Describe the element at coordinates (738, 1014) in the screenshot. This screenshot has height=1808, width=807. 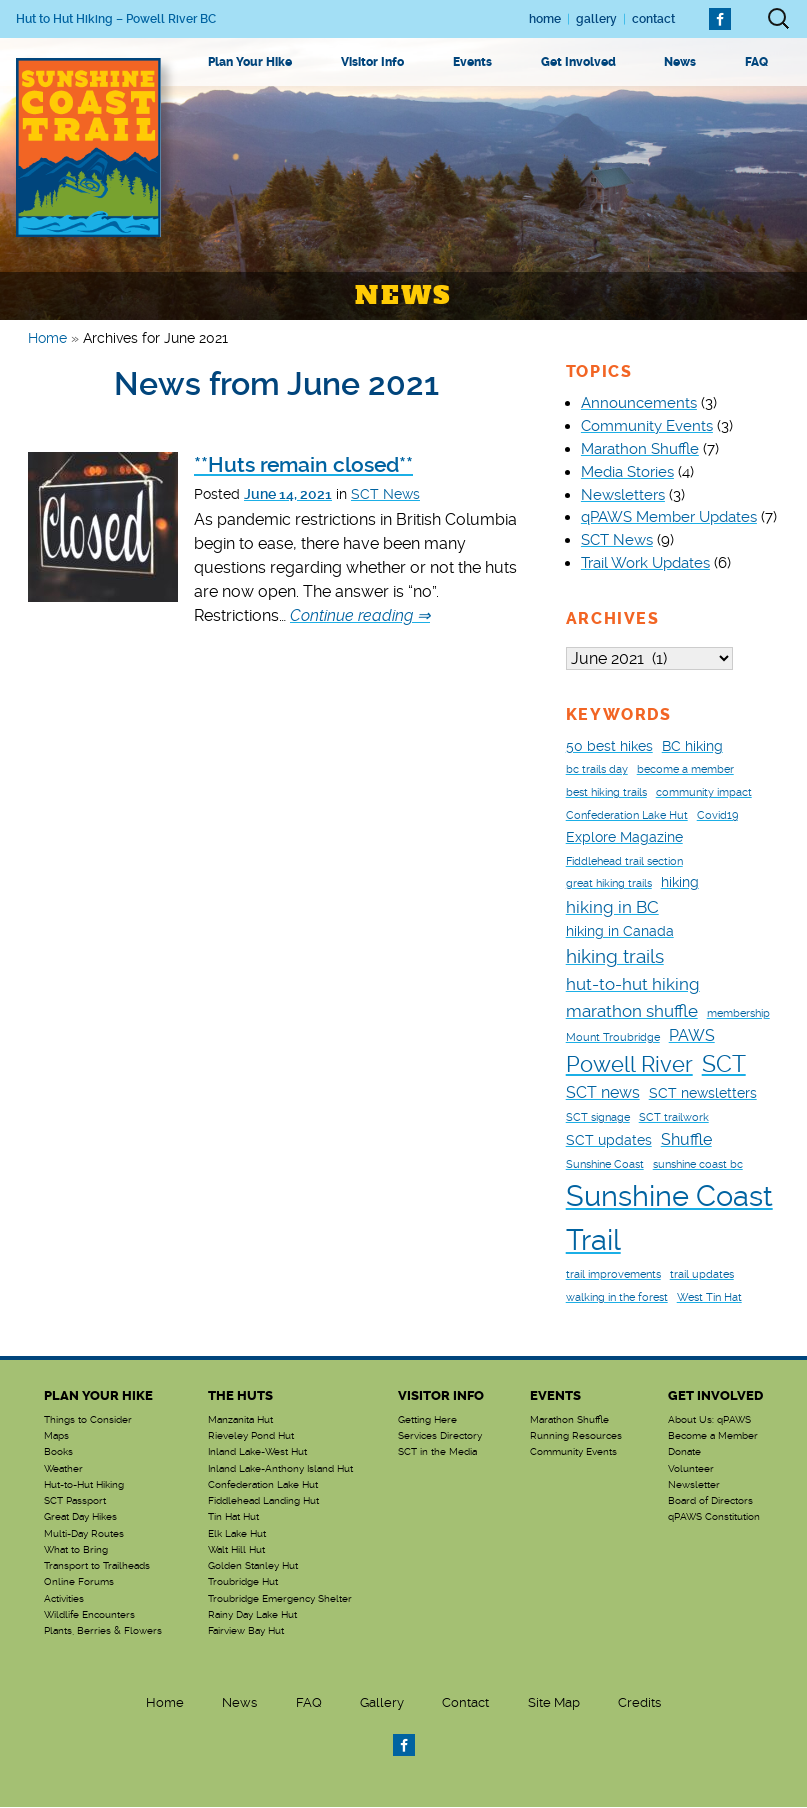
I see `membership [membership (1 item)]` at that location.